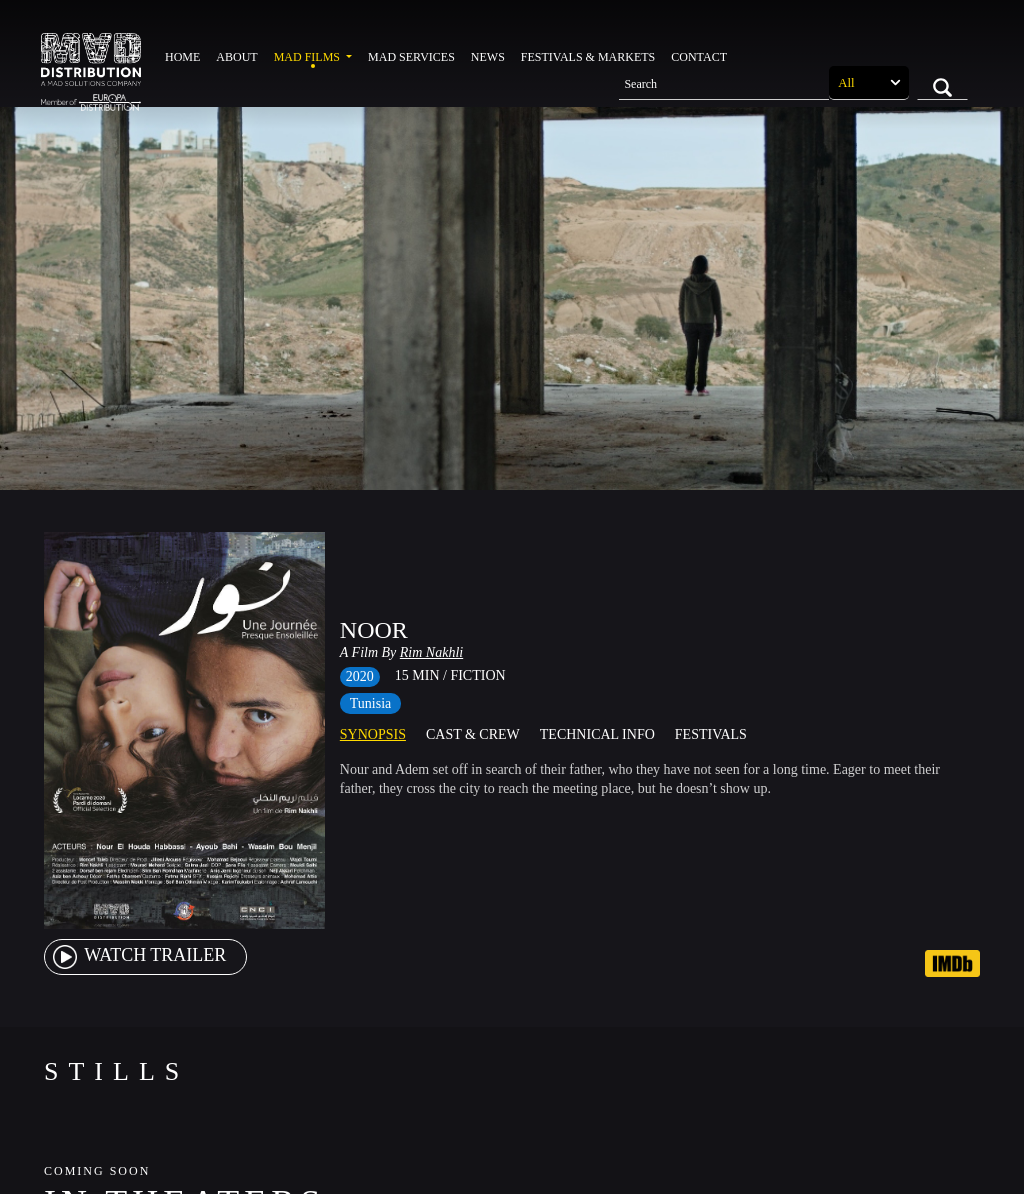 Image resolution: width=1024 pixels, height=1194 pixels. Describe the element at coordinates (360, 676) in the screenshot. I see `2020` at that location.